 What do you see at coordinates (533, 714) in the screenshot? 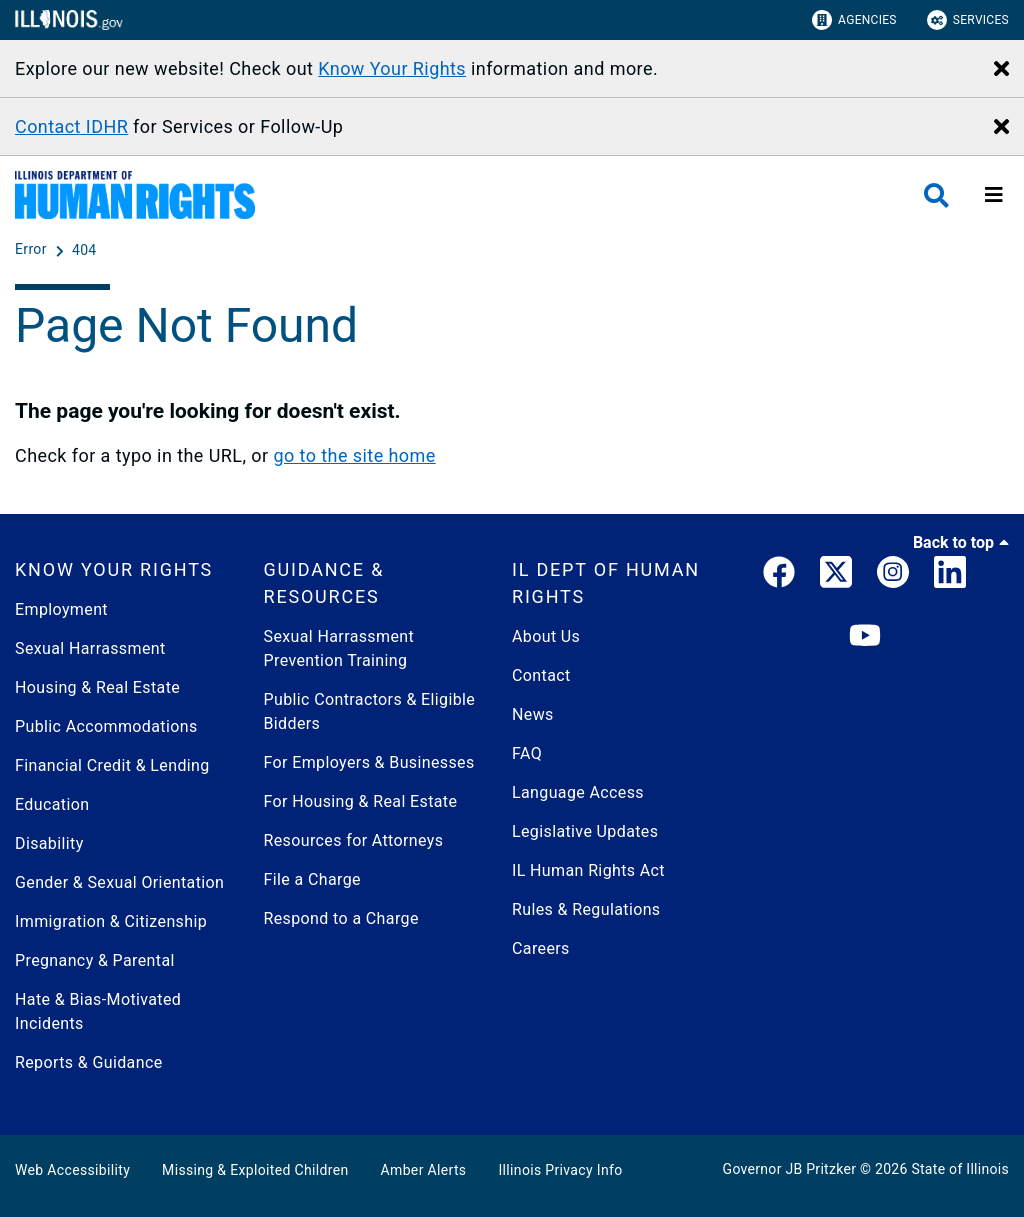
I see `News` at bounding box center [533, 714].